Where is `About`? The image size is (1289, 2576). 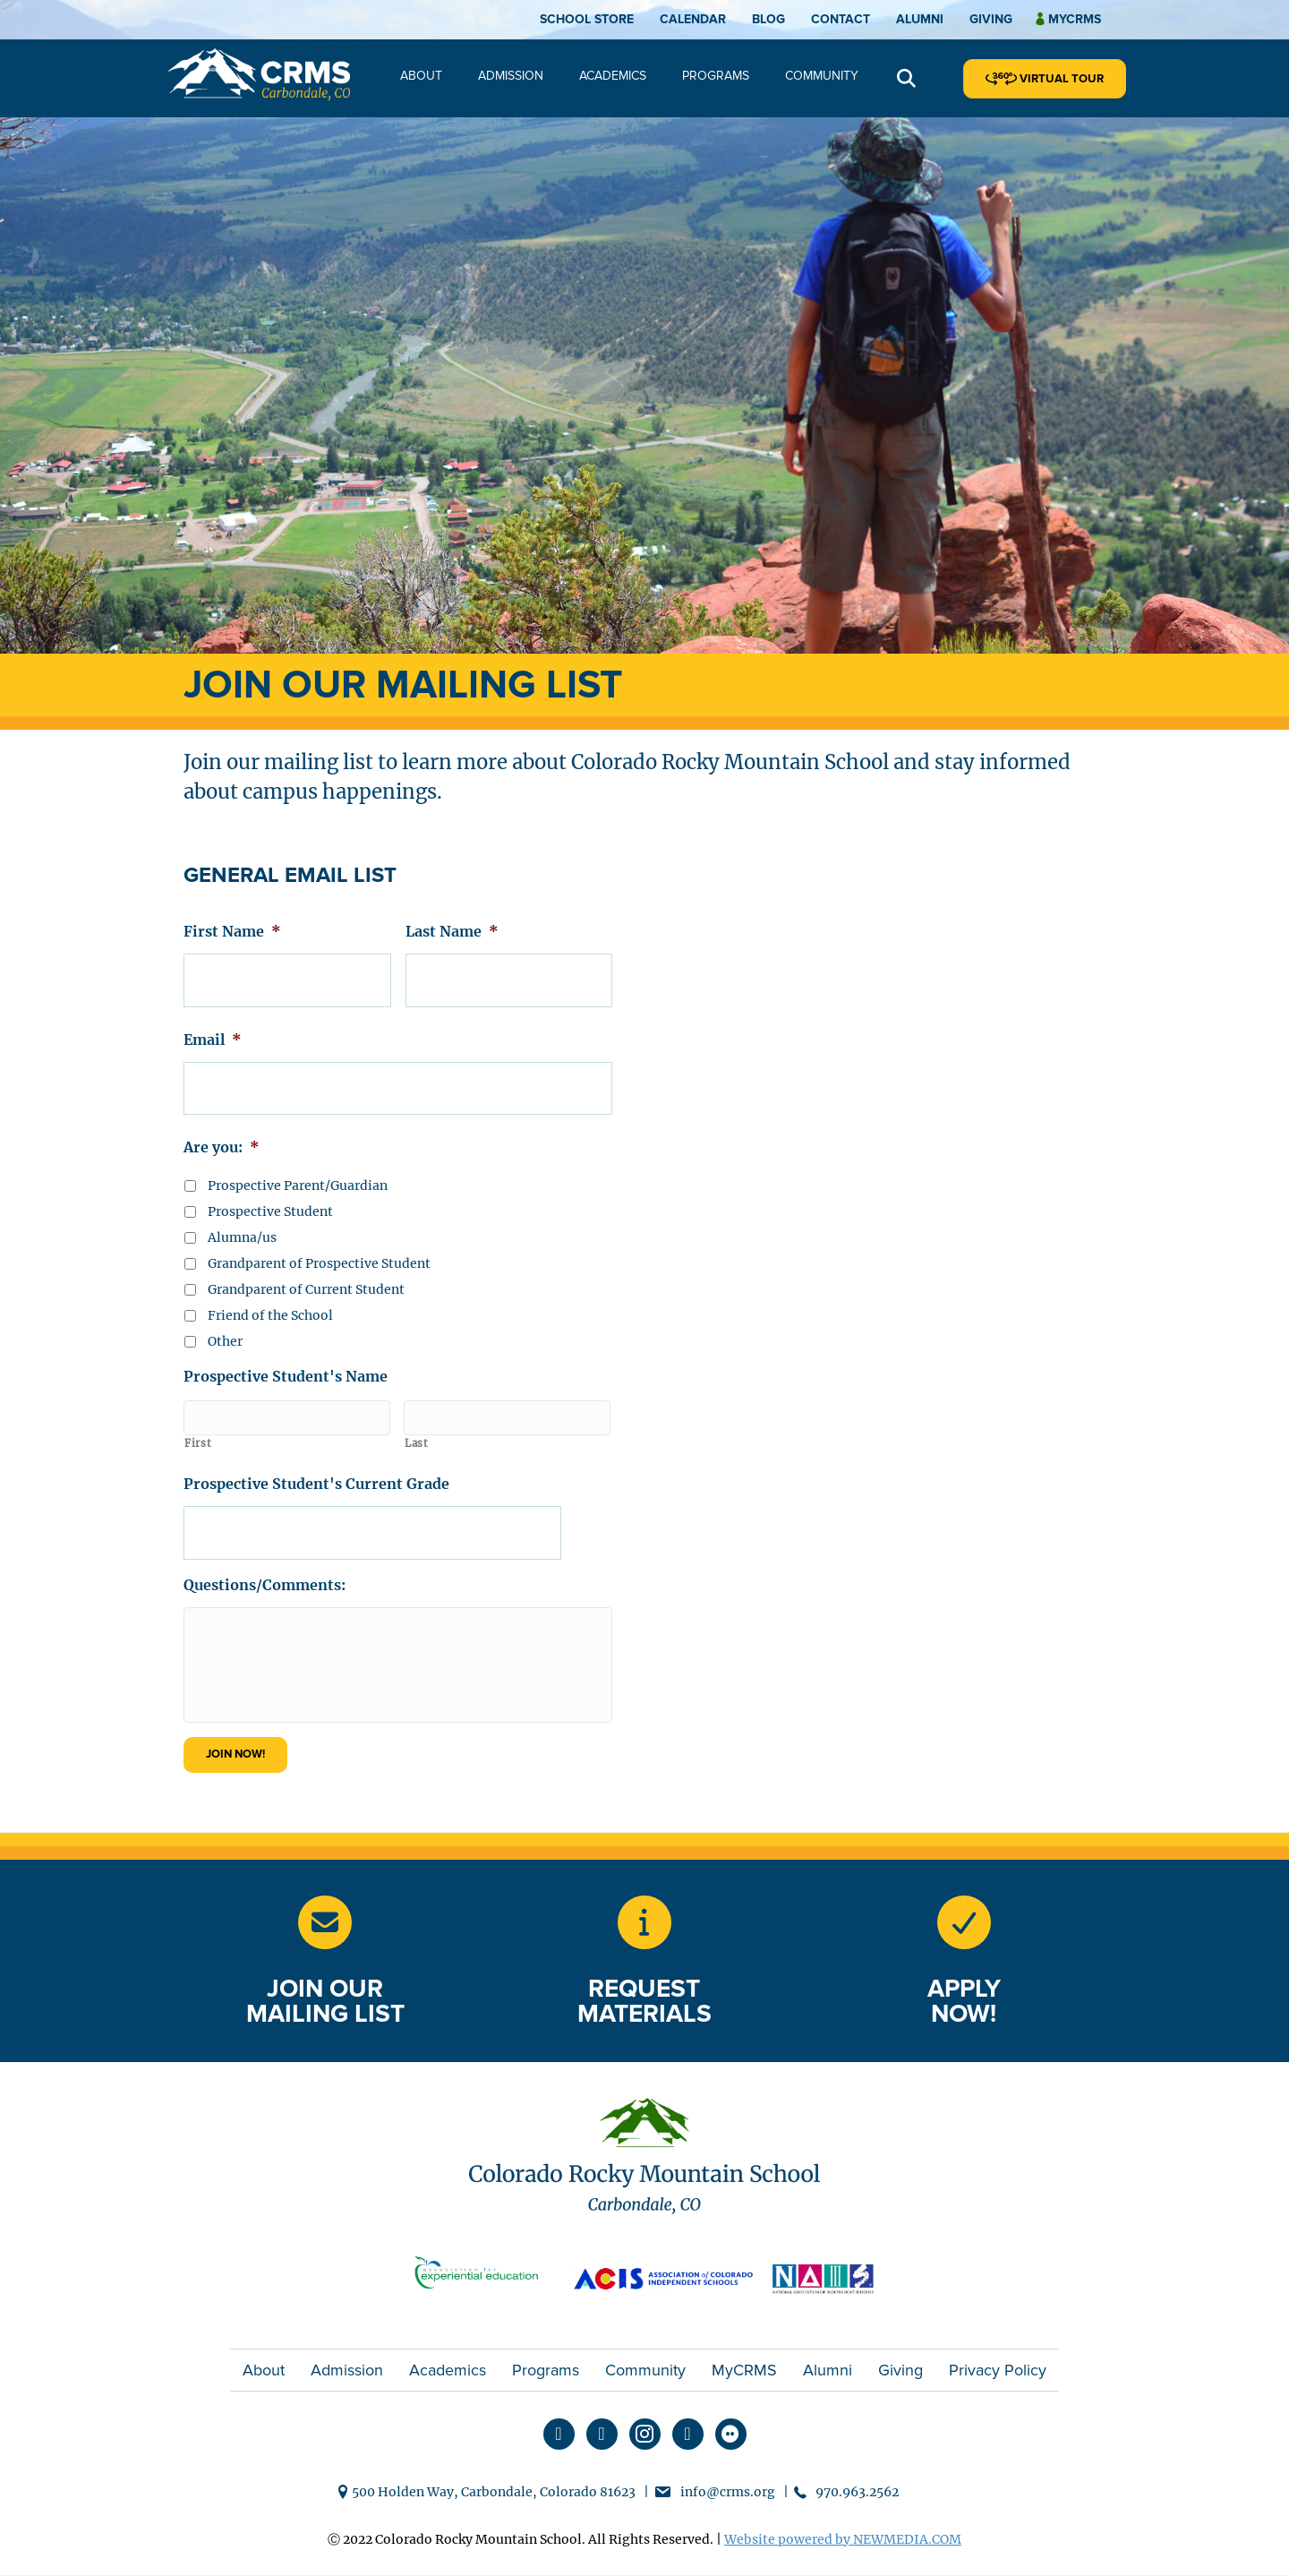
About is located at coordinates (421, 75).